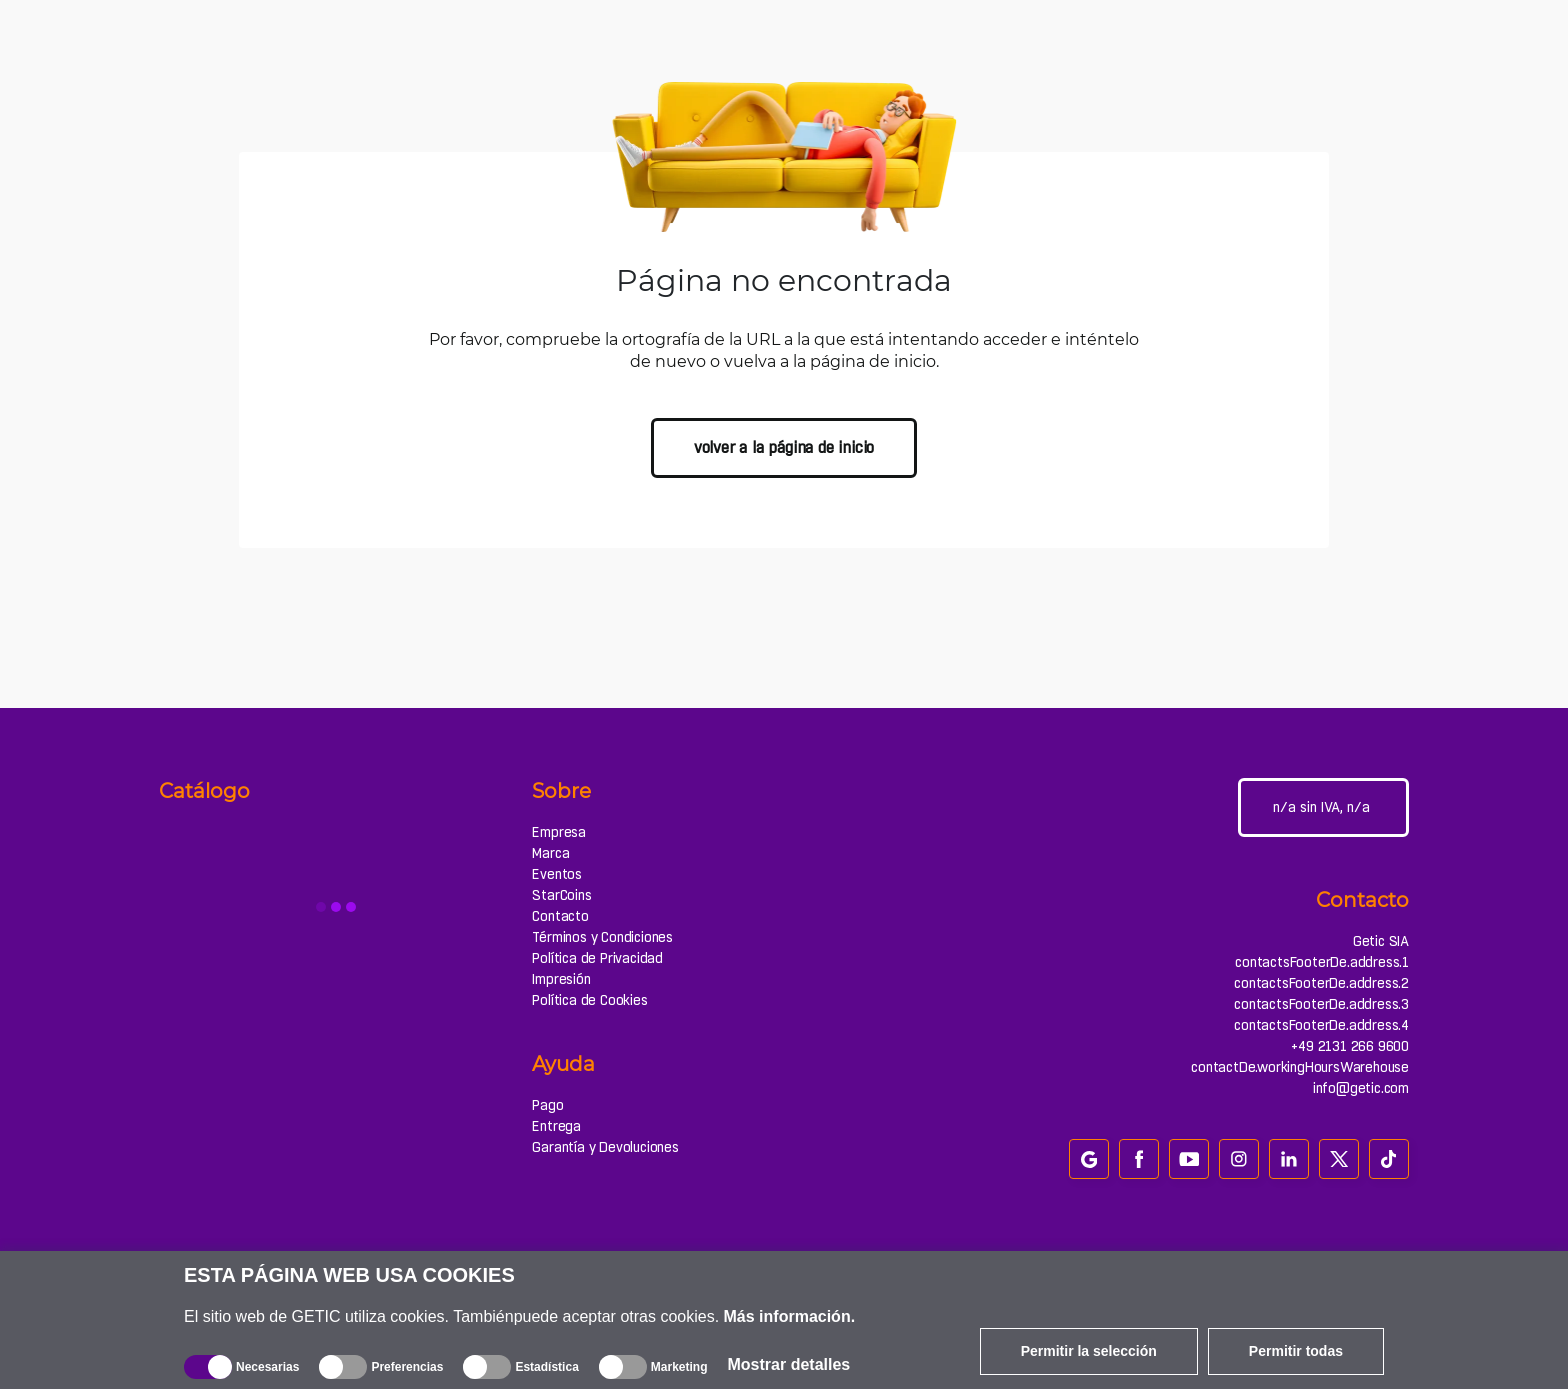 The width and height of the screenshot is (1568, 1389). Describe the element at coordinates (560, 916) in the screenshot. I see `Contacto` at that location.